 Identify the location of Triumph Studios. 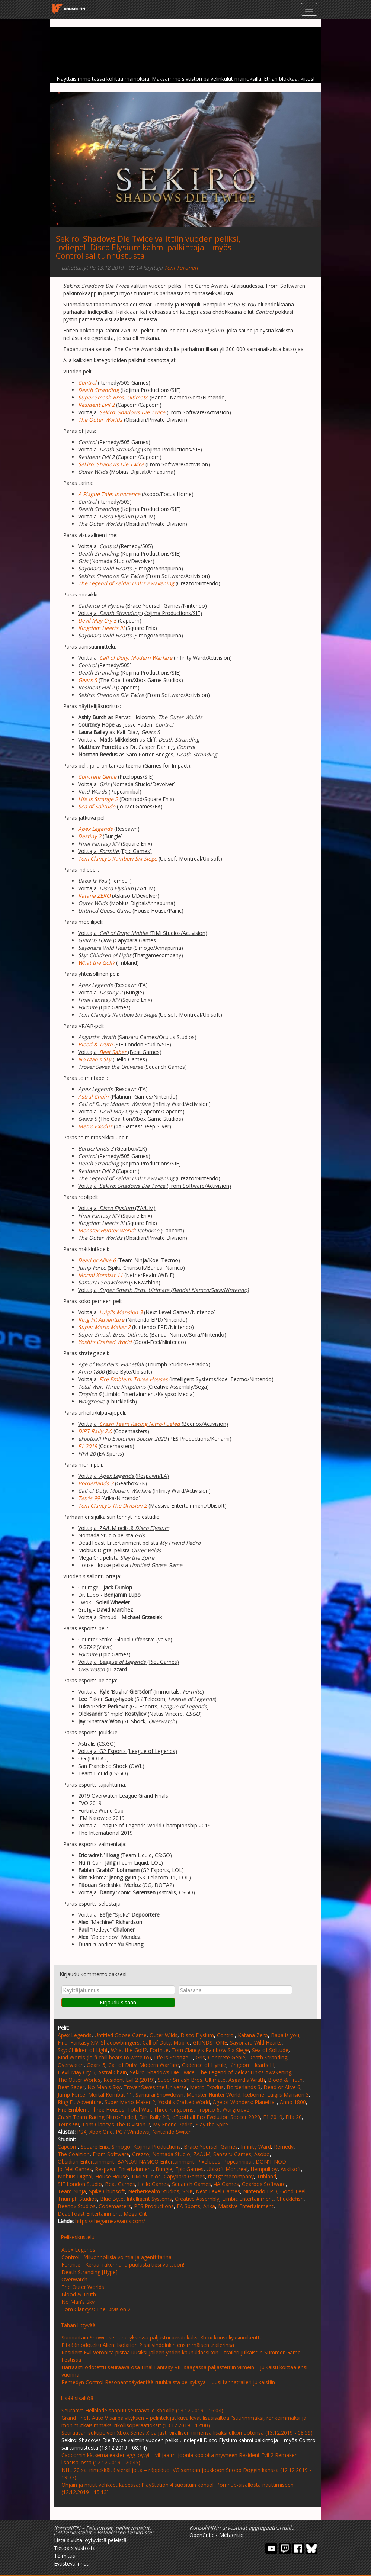
(77, 2198).